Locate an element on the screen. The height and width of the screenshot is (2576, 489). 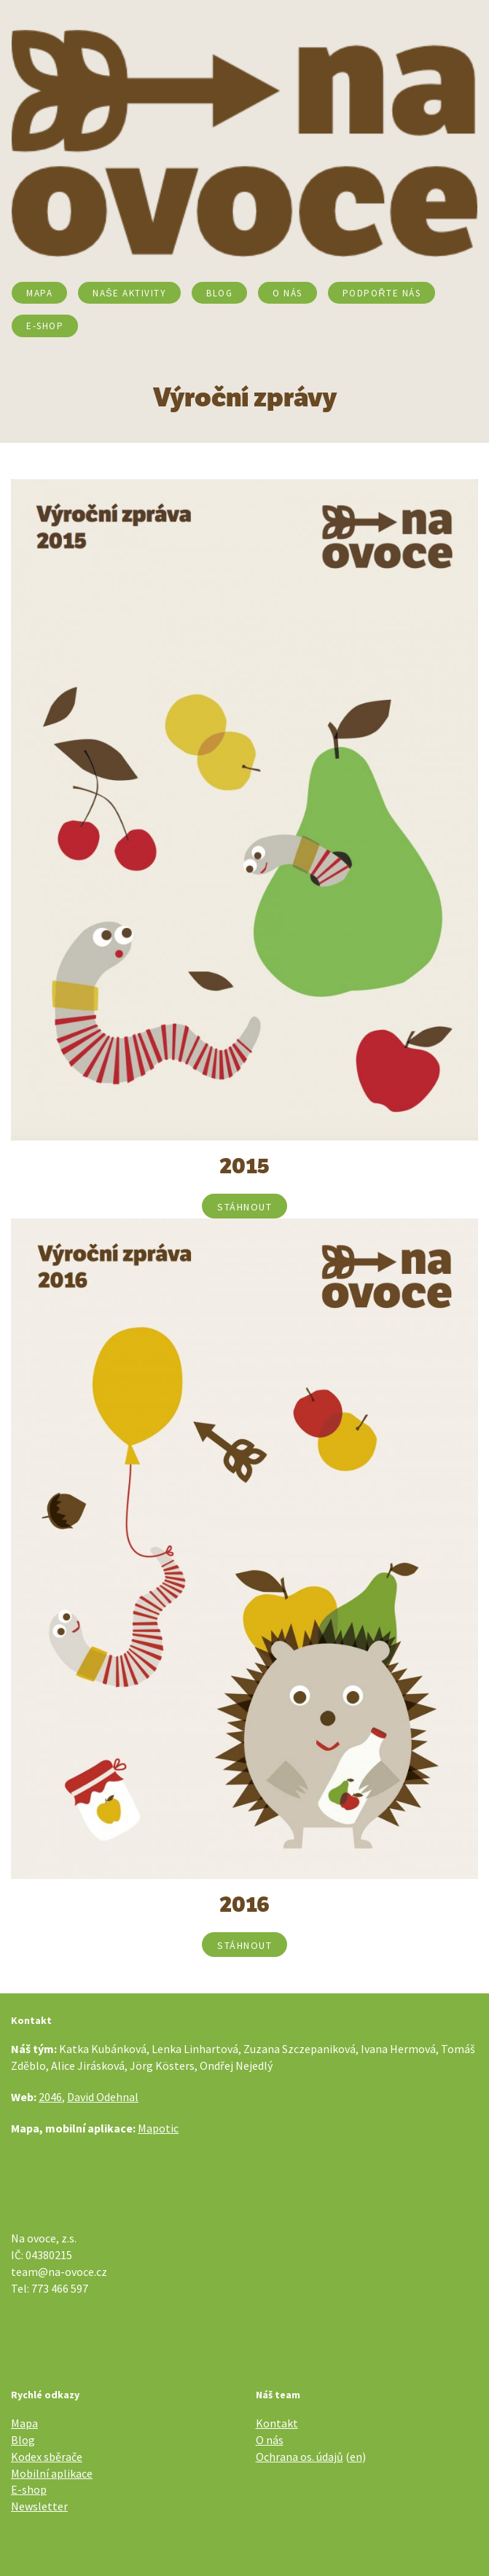
2046 is located at coordinates (50, 2096).